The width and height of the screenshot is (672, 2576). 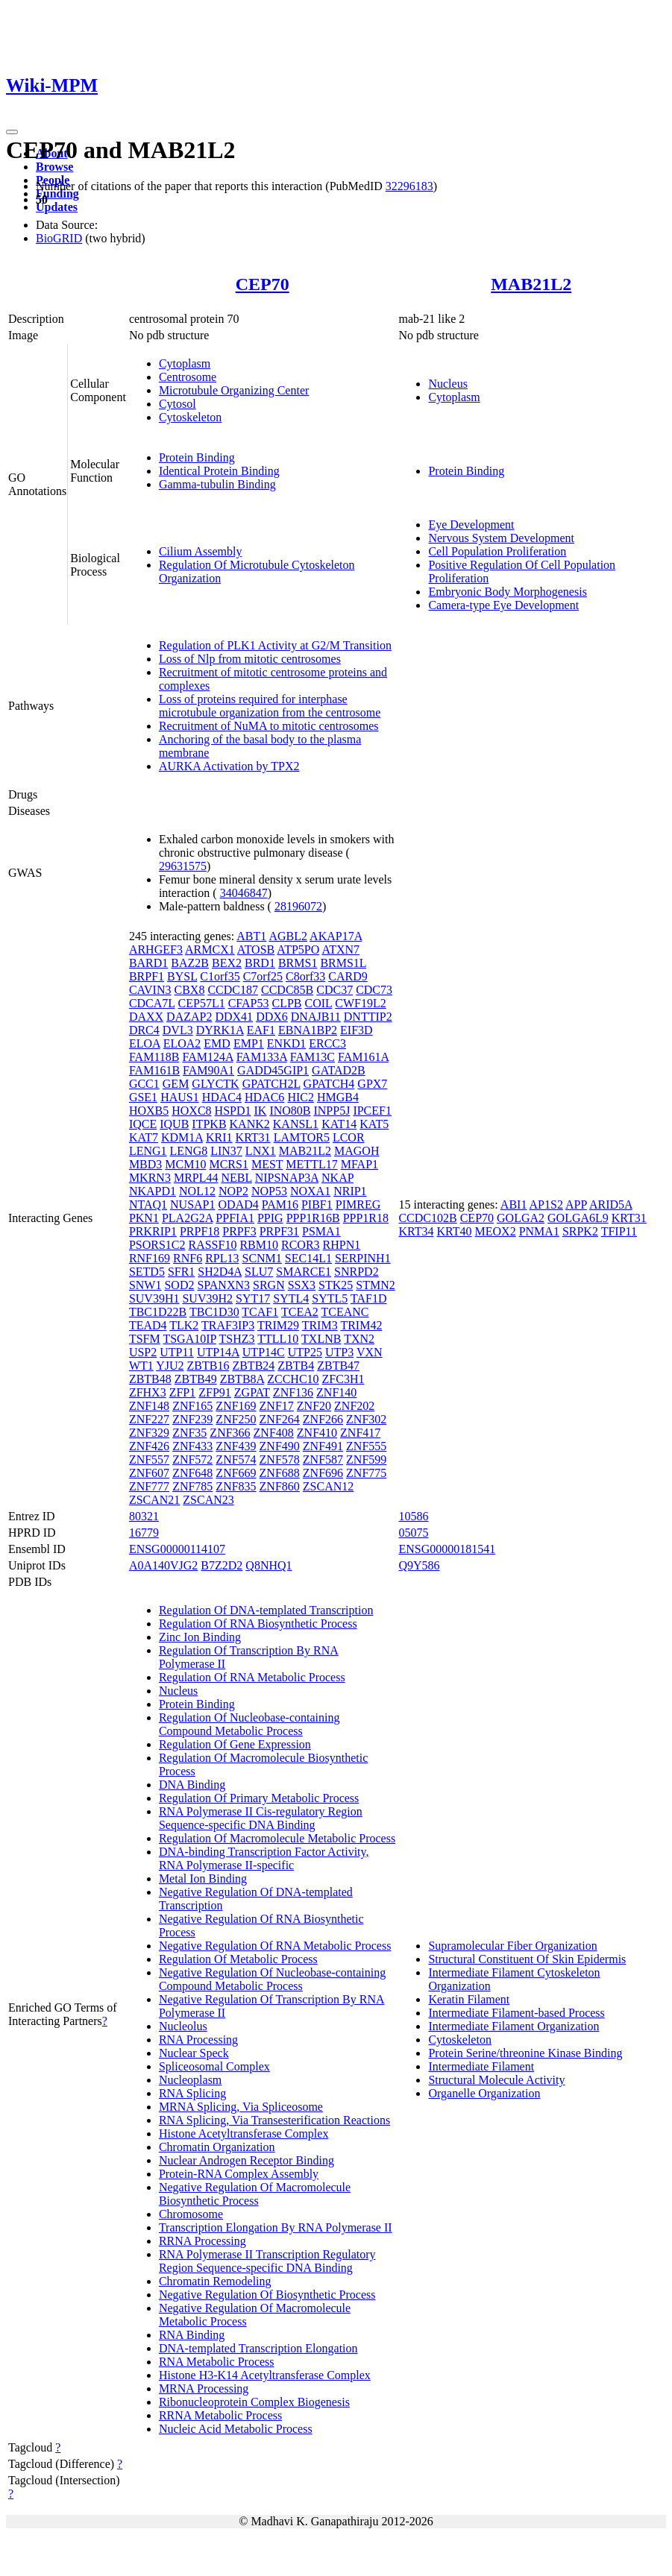 I want to click on RNA Splicing, Via Transesterification Reactions, so click(x=274, y=2120).